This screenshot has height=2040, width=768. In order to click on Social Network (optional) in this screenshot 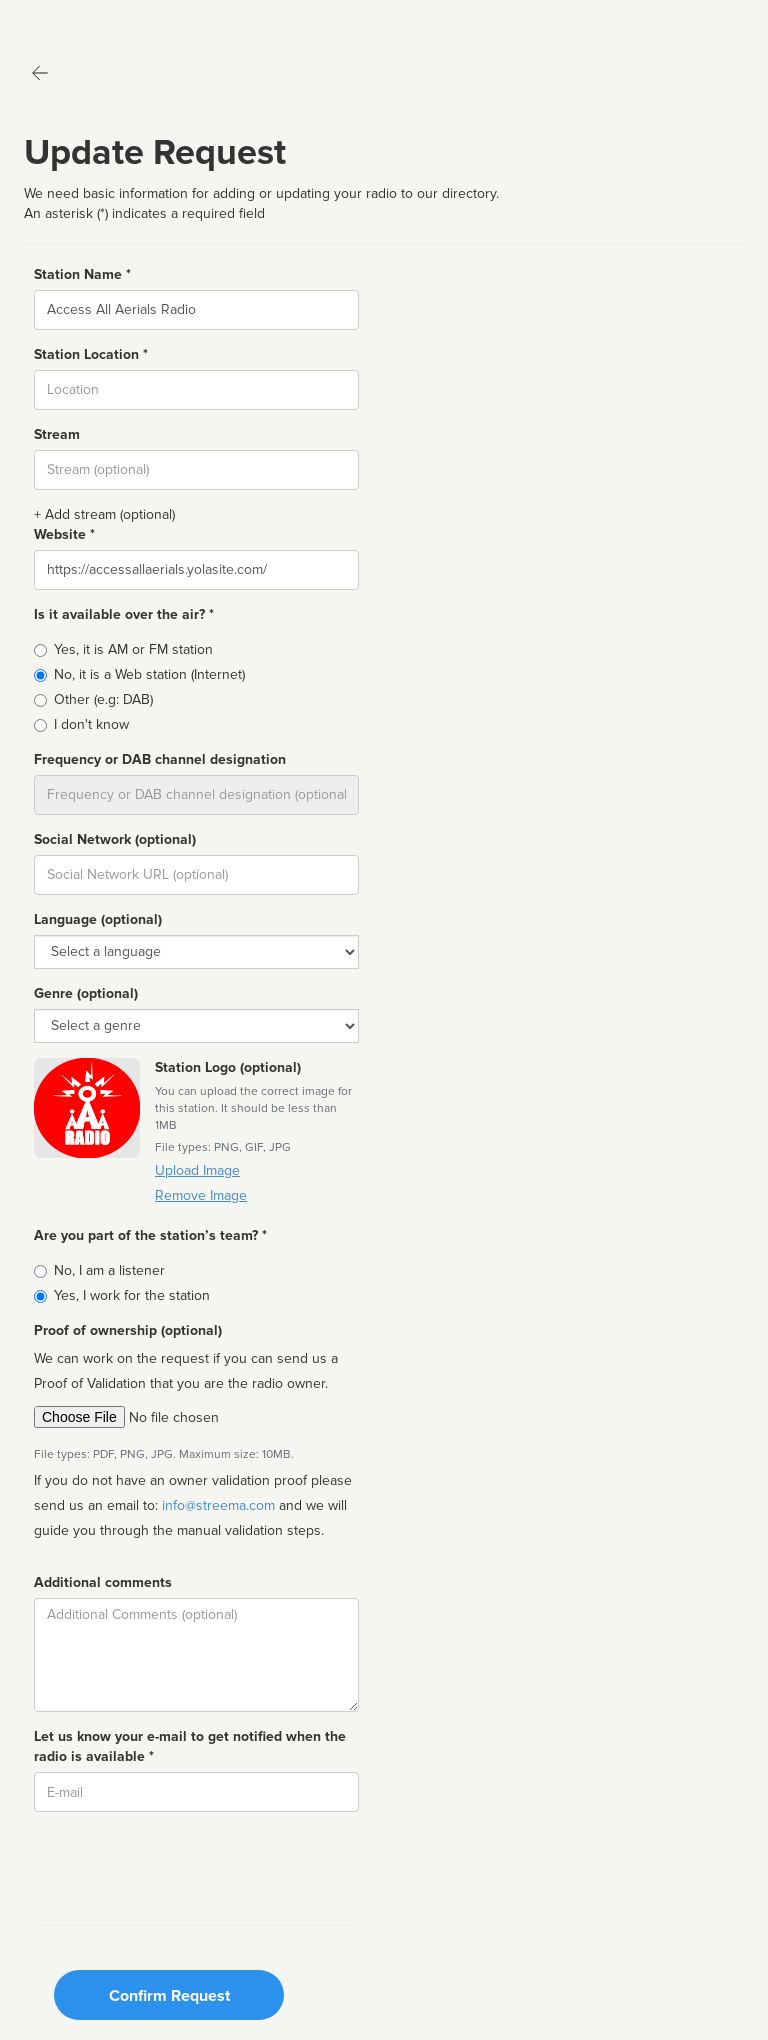, I will do `click(115, 839)`.